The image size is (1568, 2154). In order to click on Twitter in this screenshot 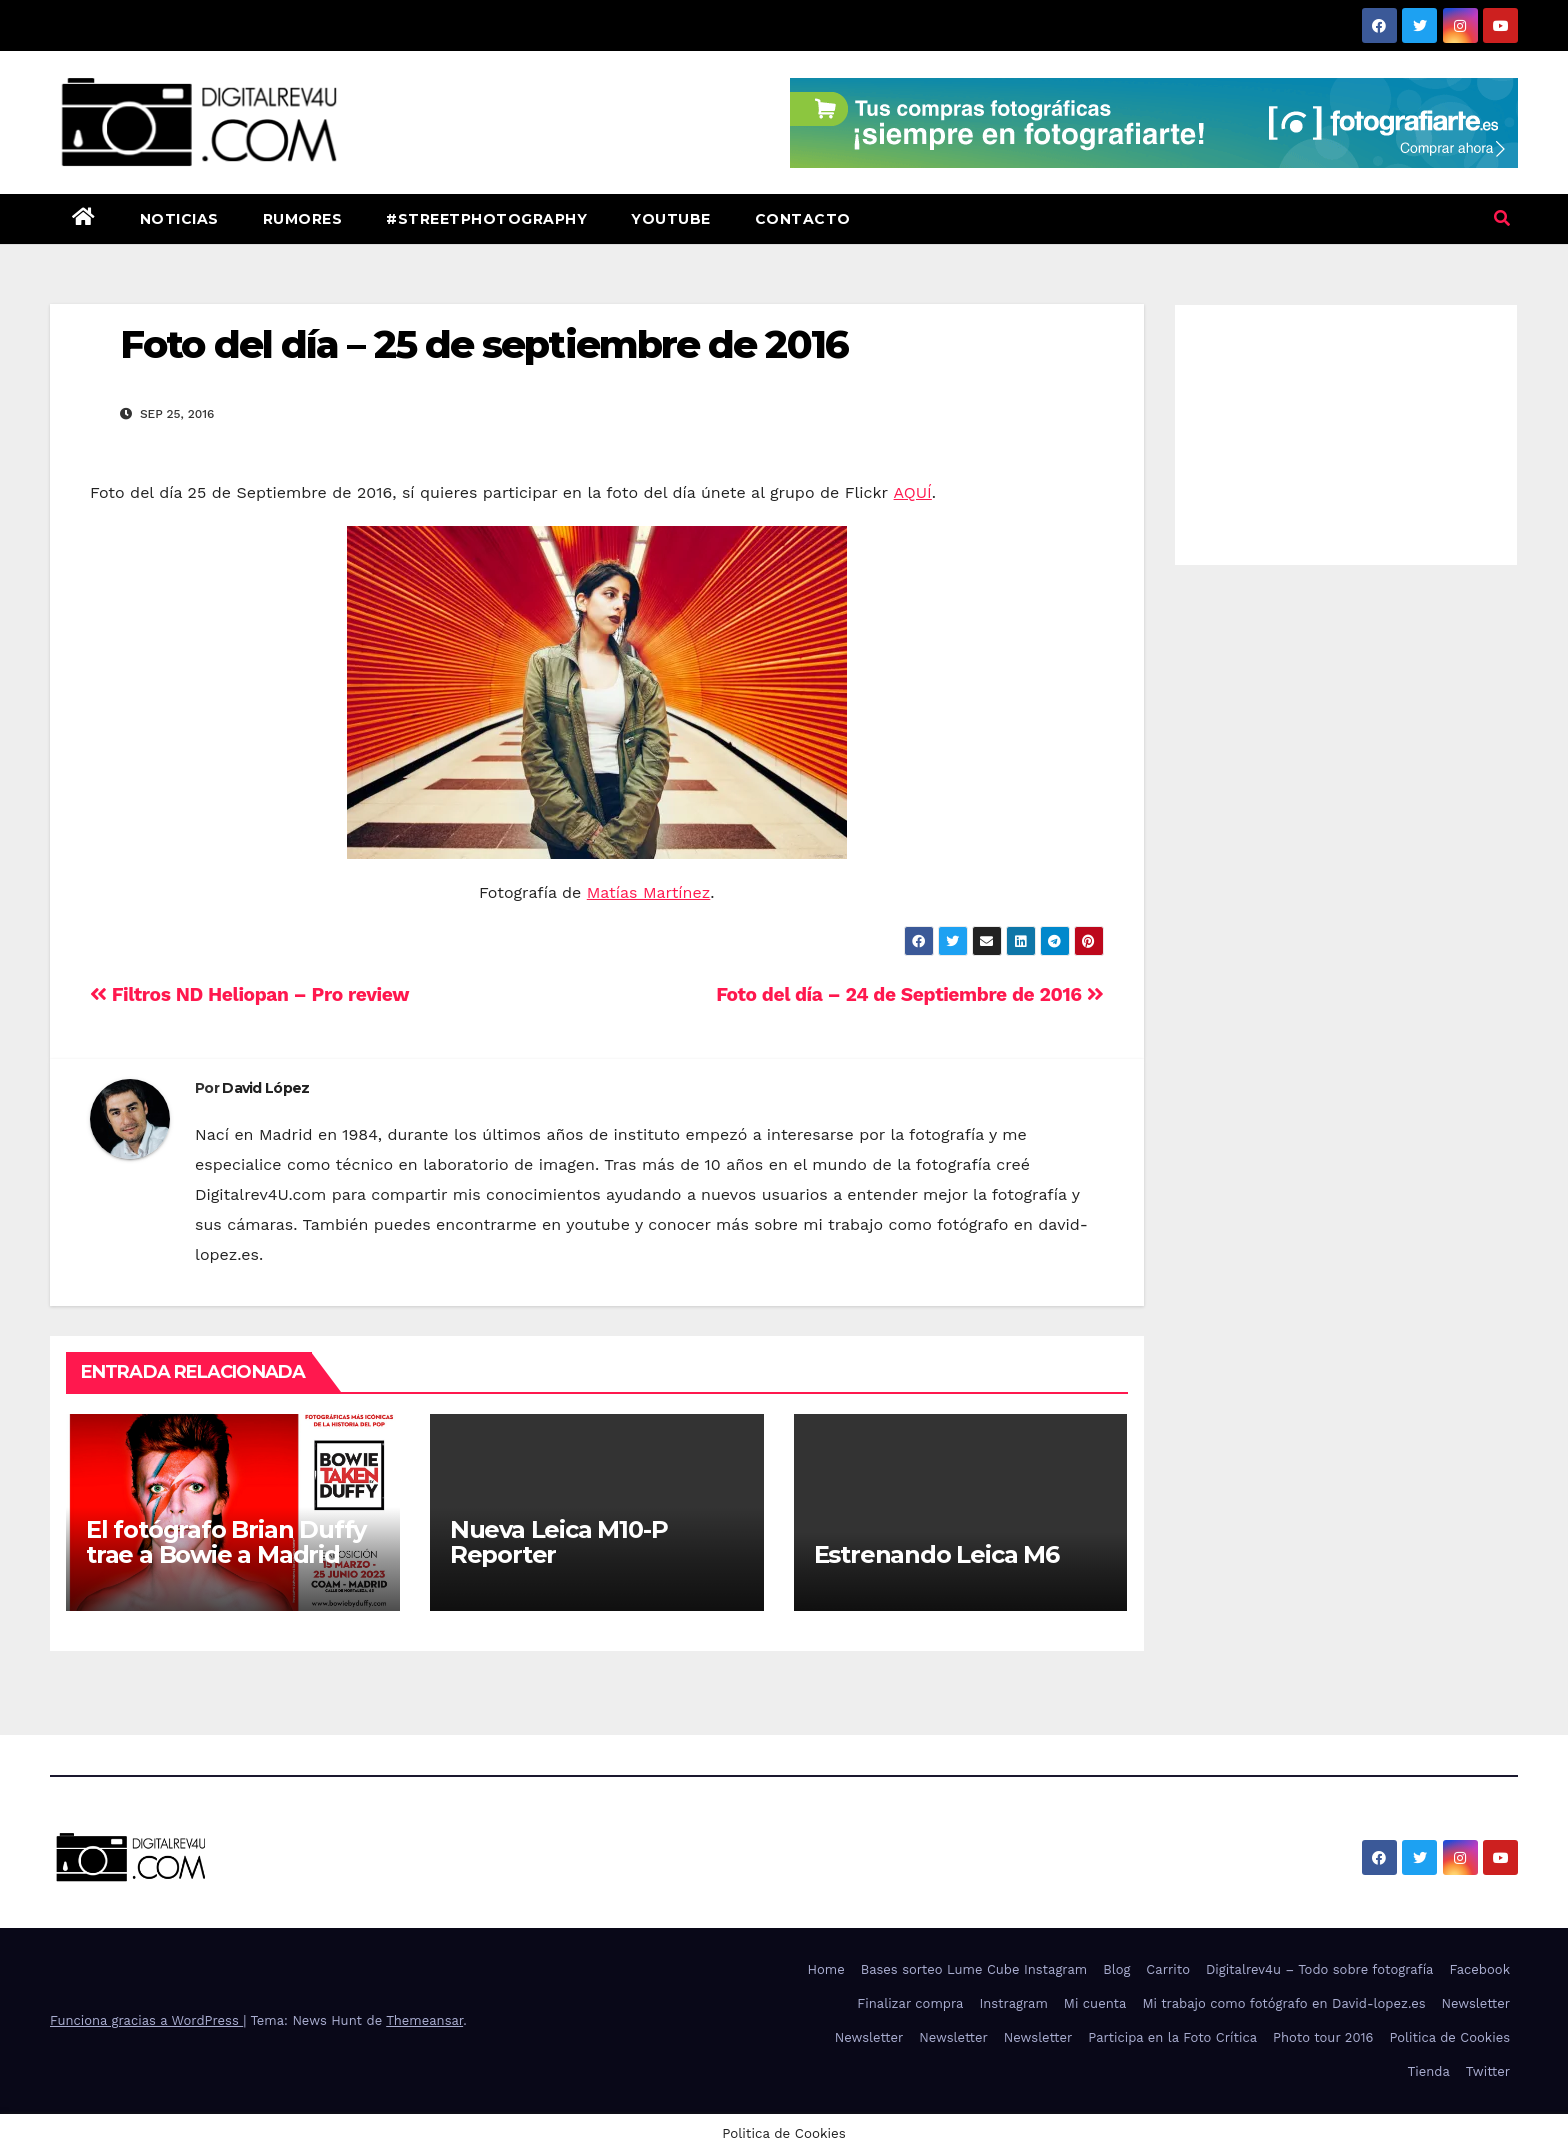, I will do `click(1488, 2071)`.